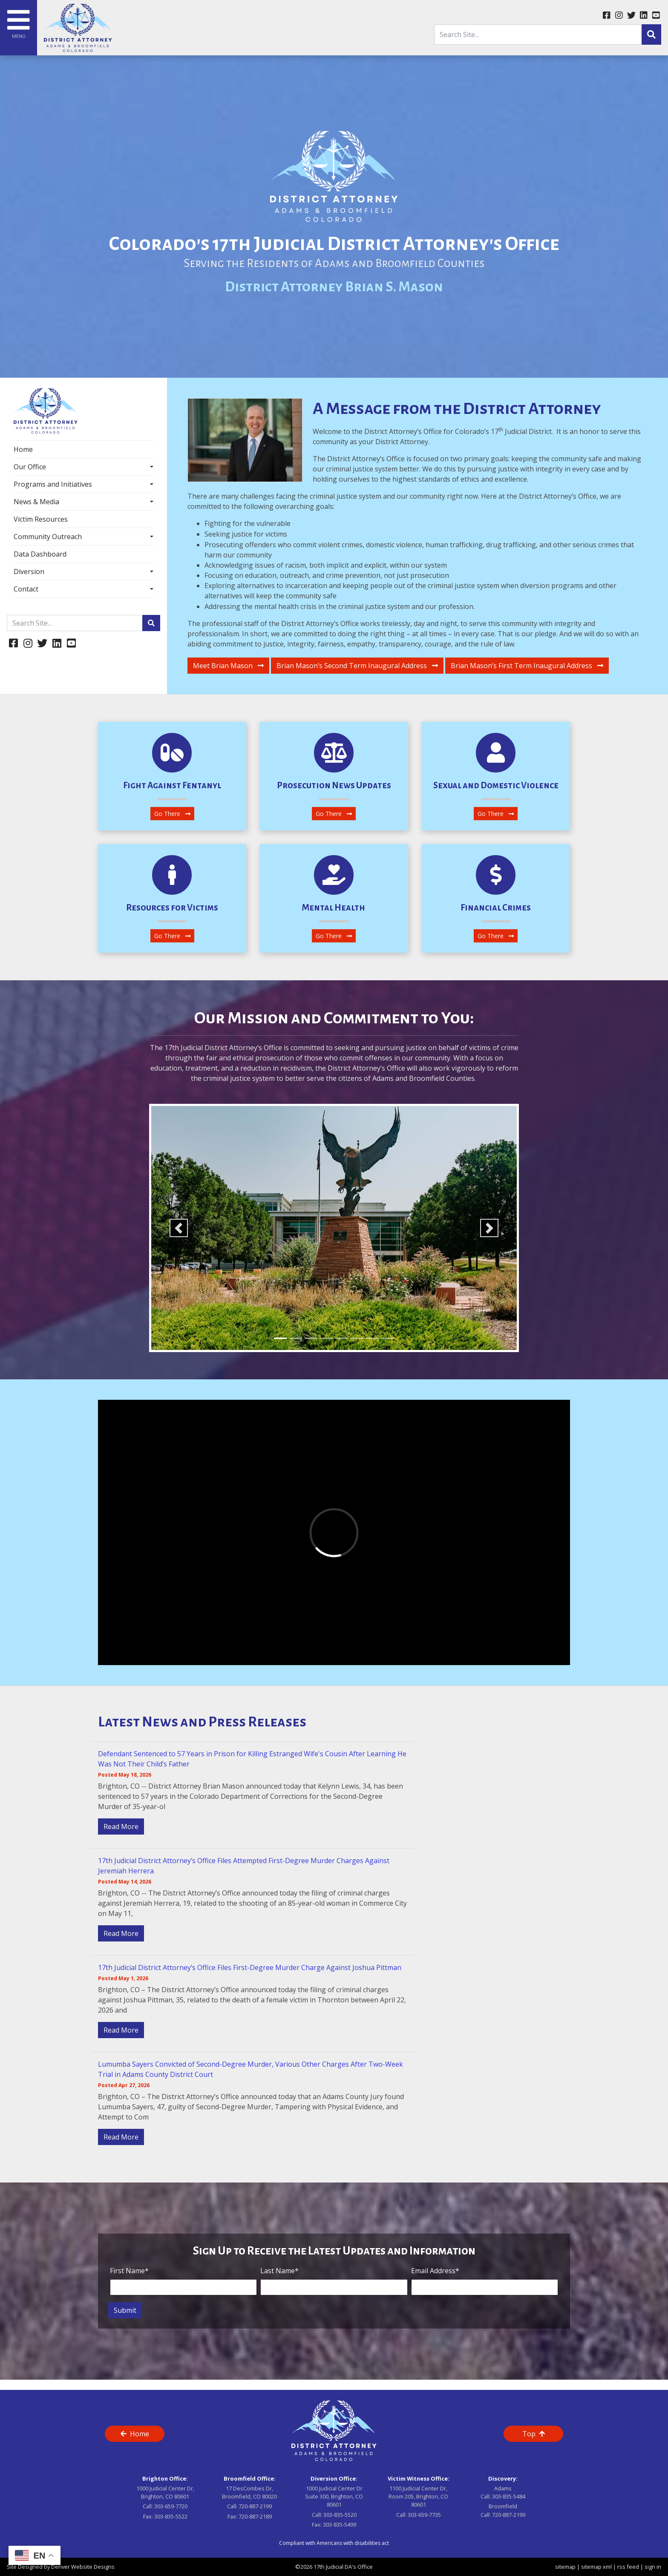  I want to click on Programs and Initiatives, so click(53, 484).